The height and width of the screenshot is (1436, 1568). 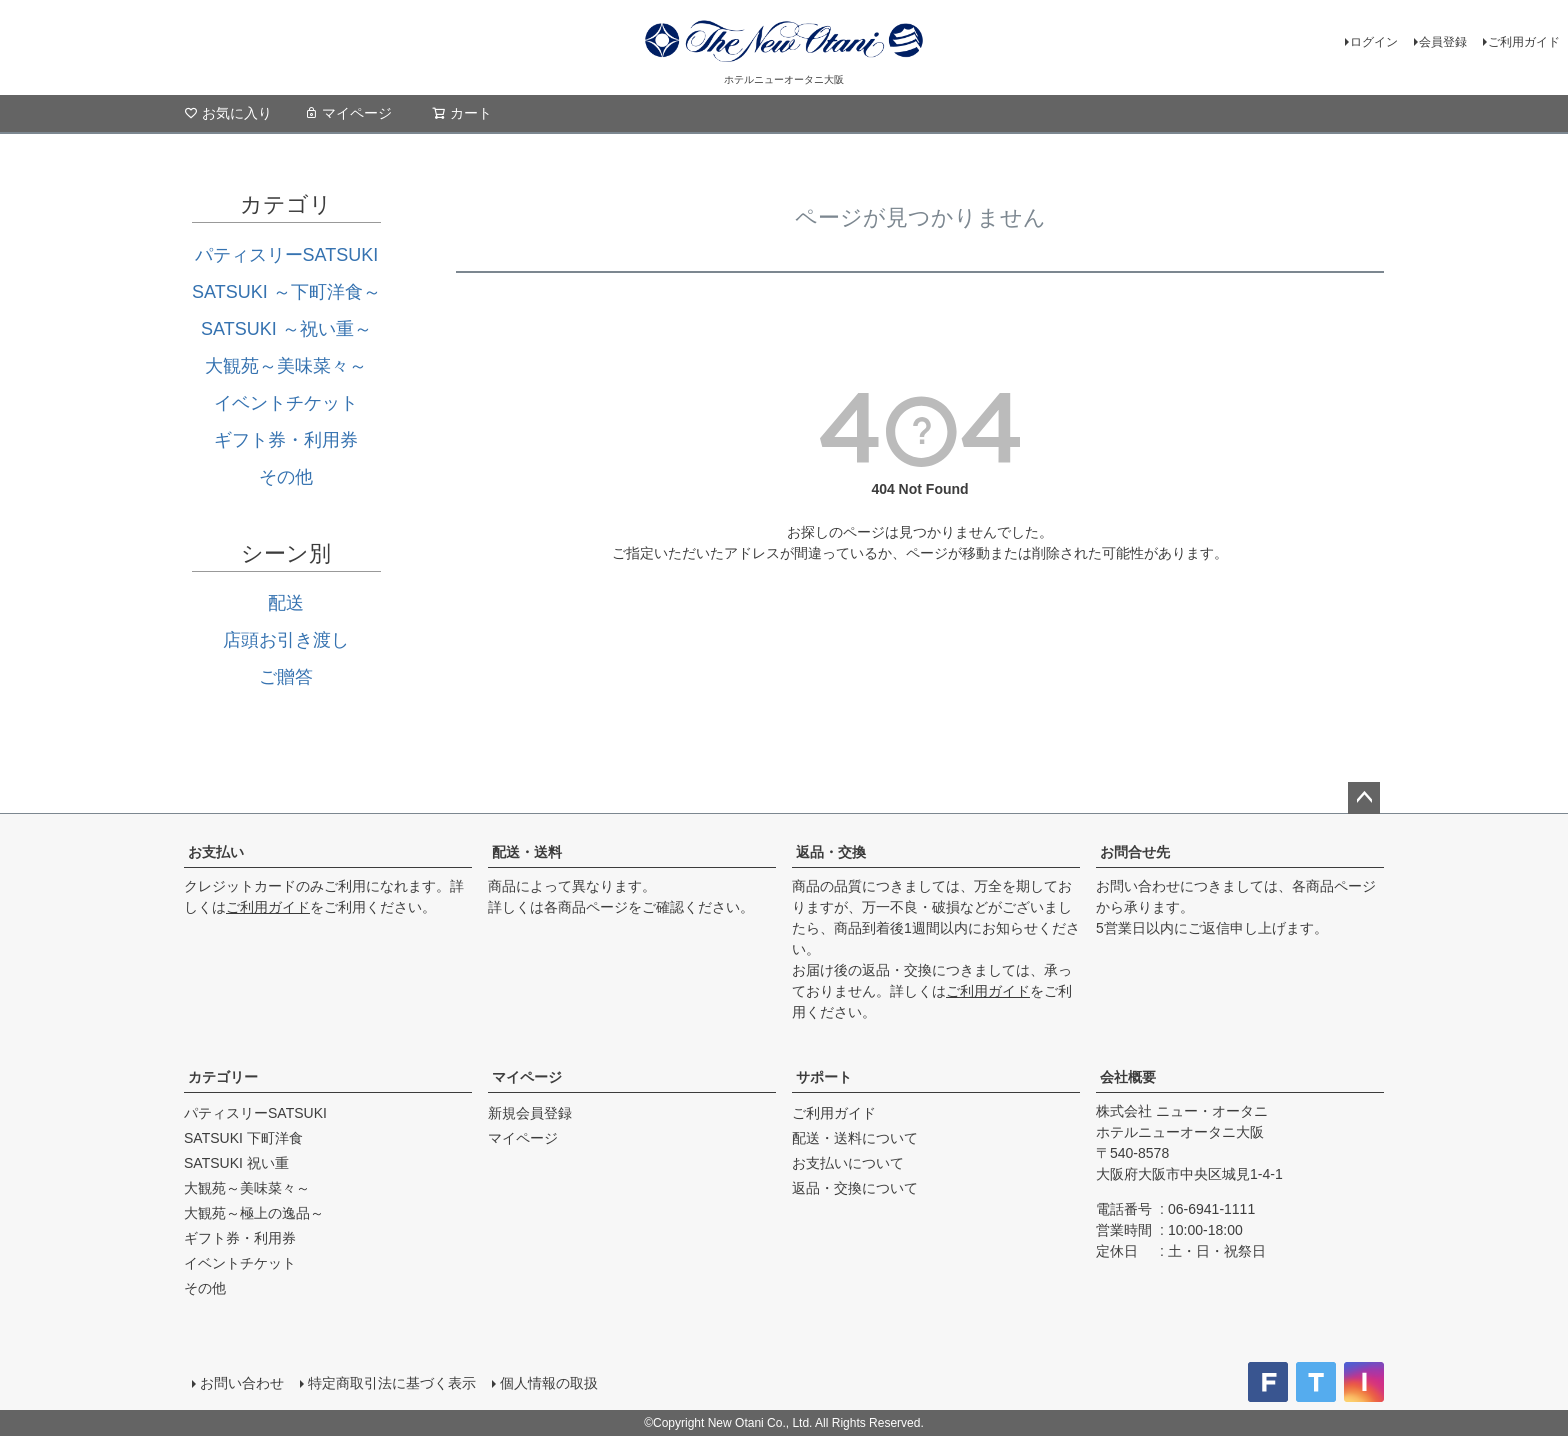 I want to click on SATSUKI 祝い重, so click(x=236, y=1163).